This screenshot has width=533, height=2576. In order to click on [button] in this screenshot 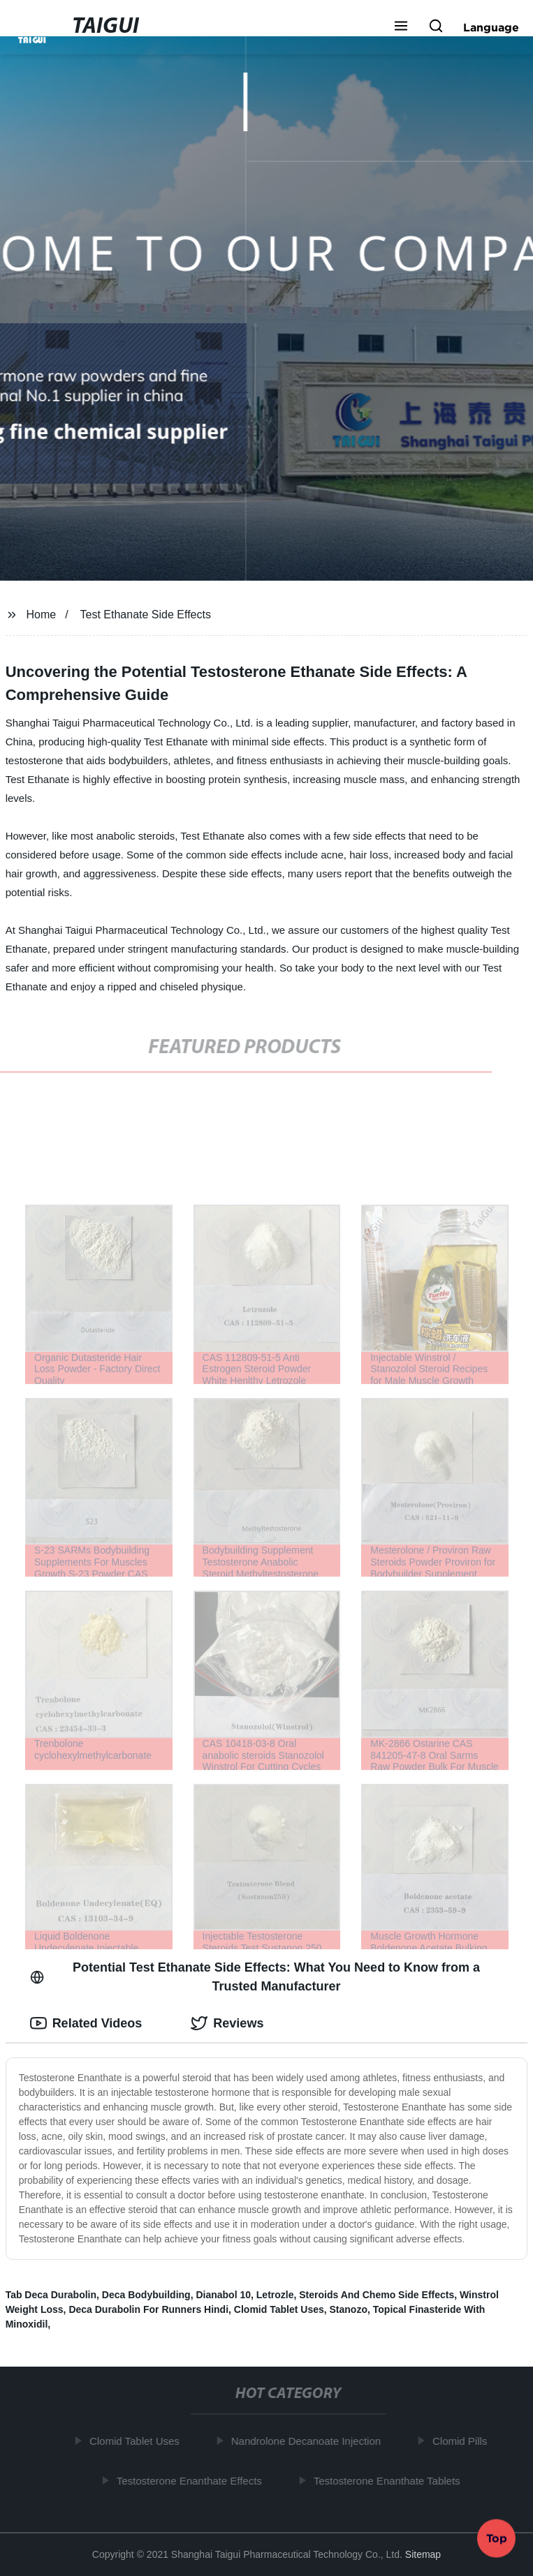, I will do `click(401, 27)`.